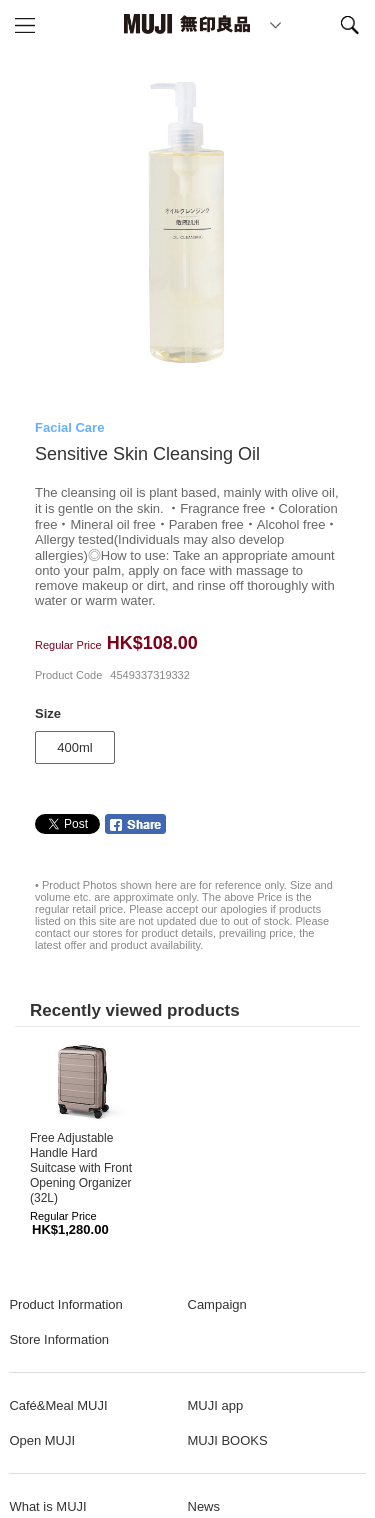 Image resolution: width=375 pixels, height=1518 pixels. I want to click on Store Information, so click(59, 1339).